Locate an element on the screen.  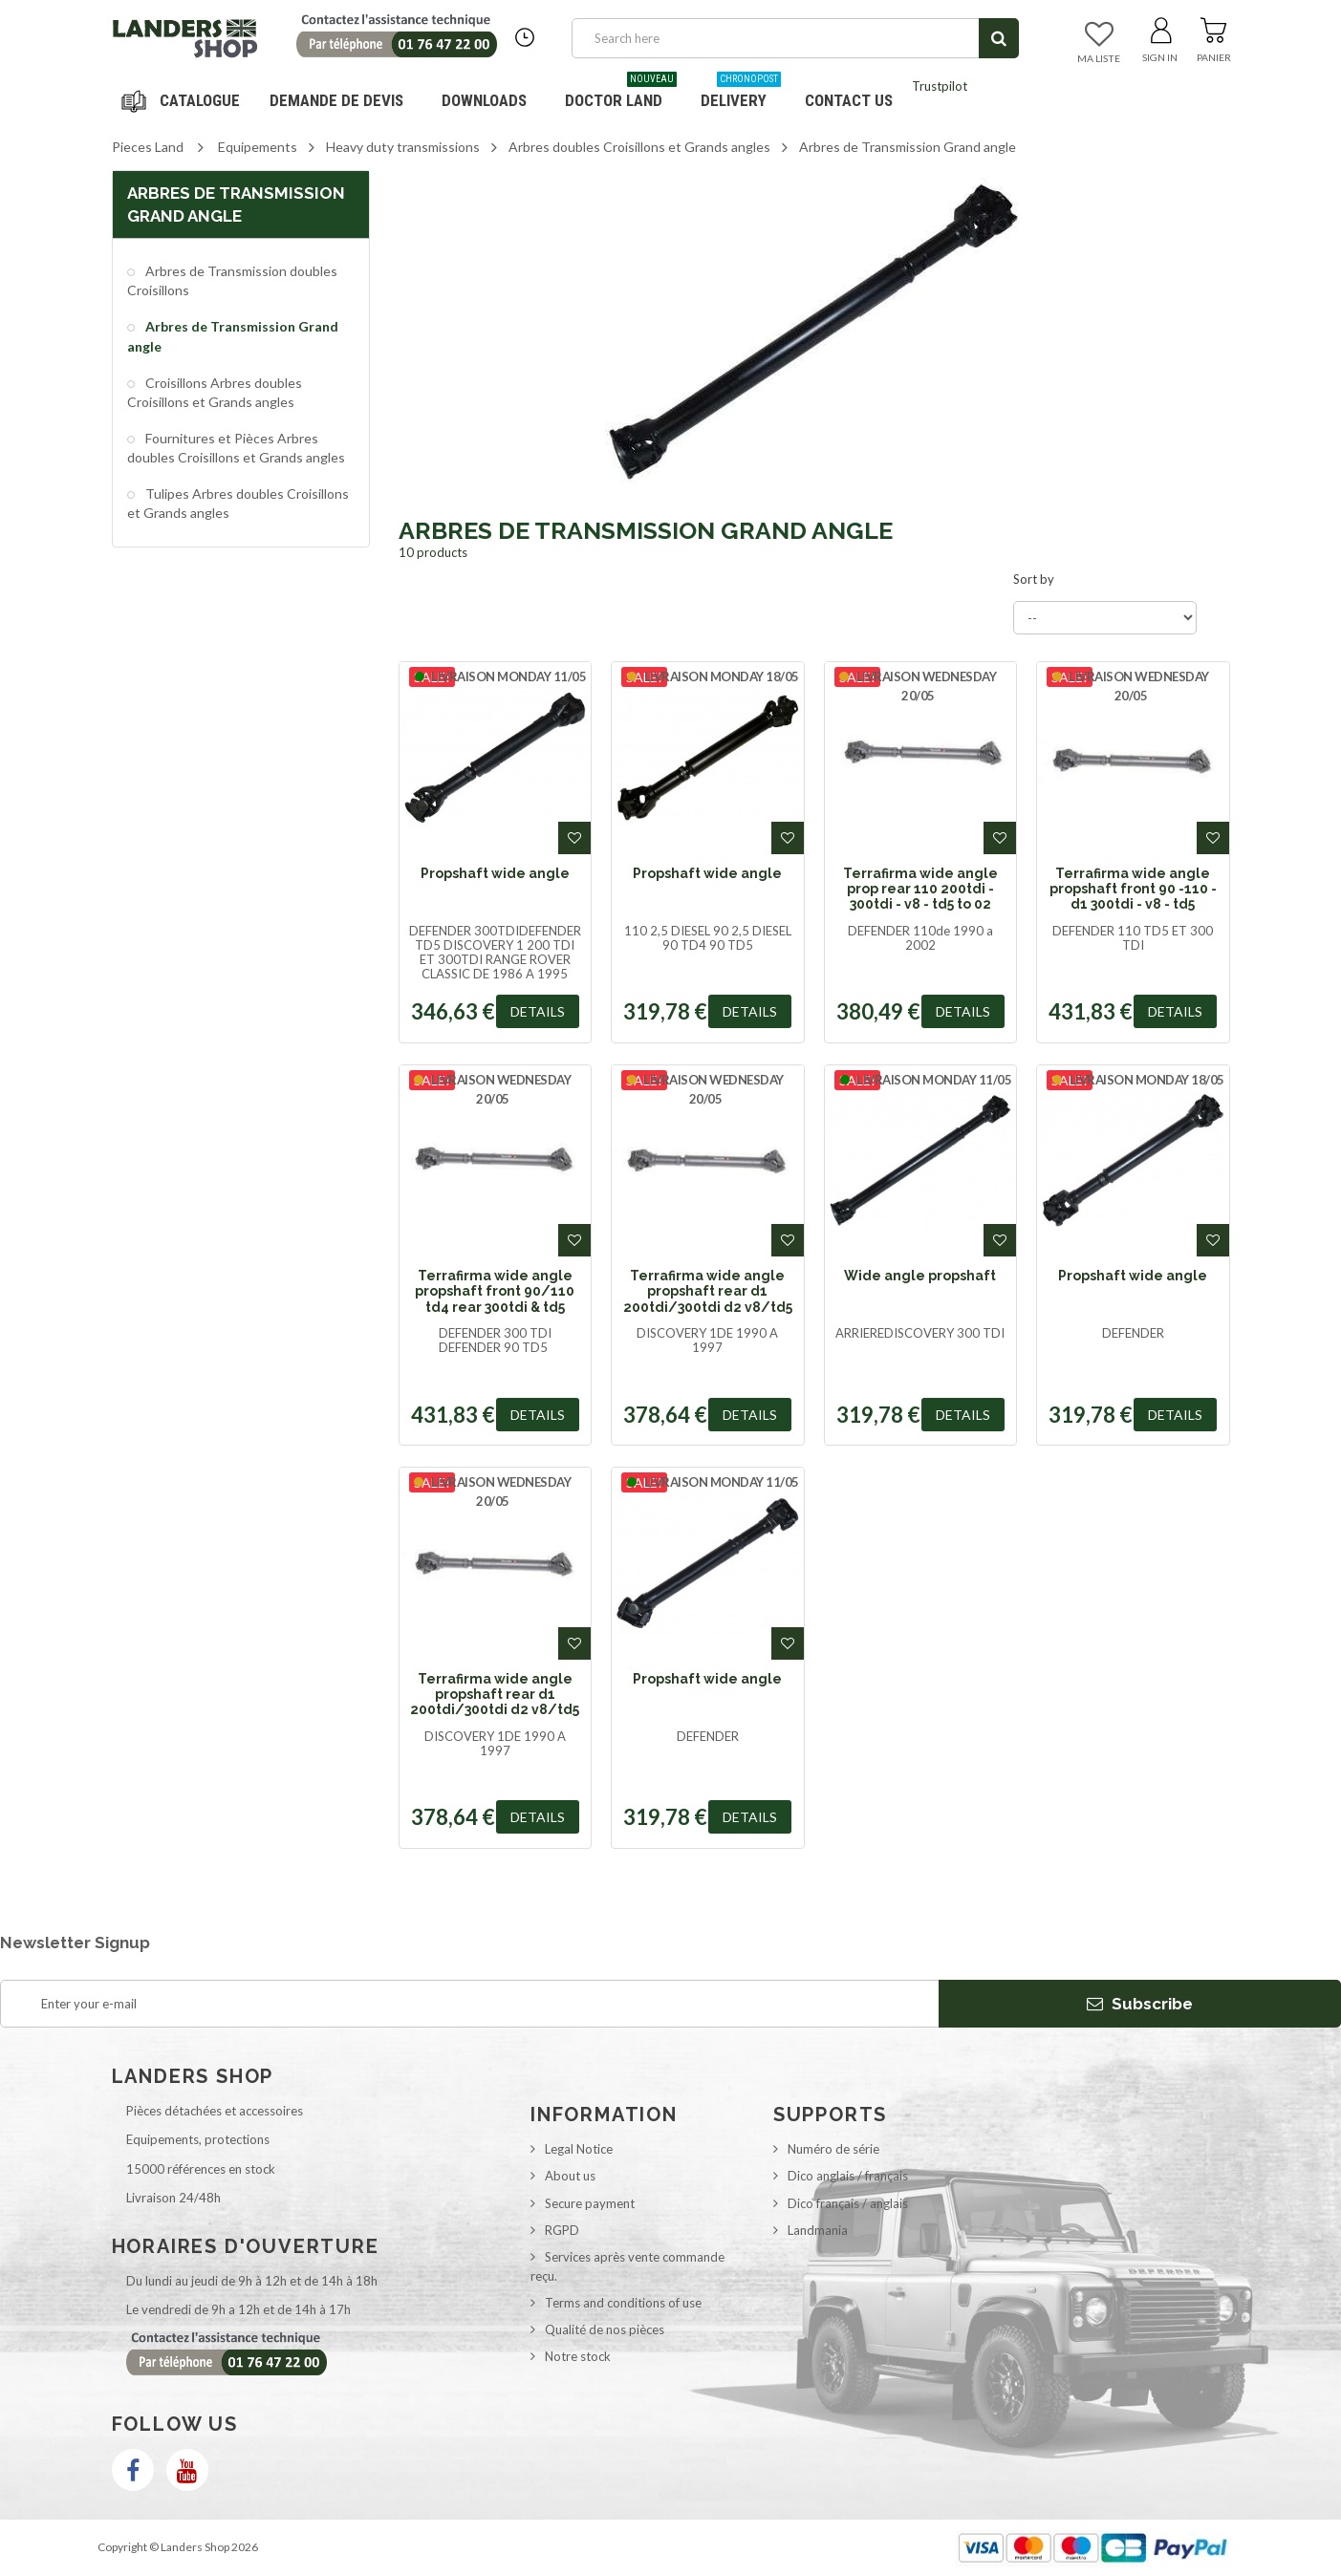
Terrafirma wide angle propshaft front 90/110 td4 rear 300tdi & td5 is located at coordinates (494, 1291).